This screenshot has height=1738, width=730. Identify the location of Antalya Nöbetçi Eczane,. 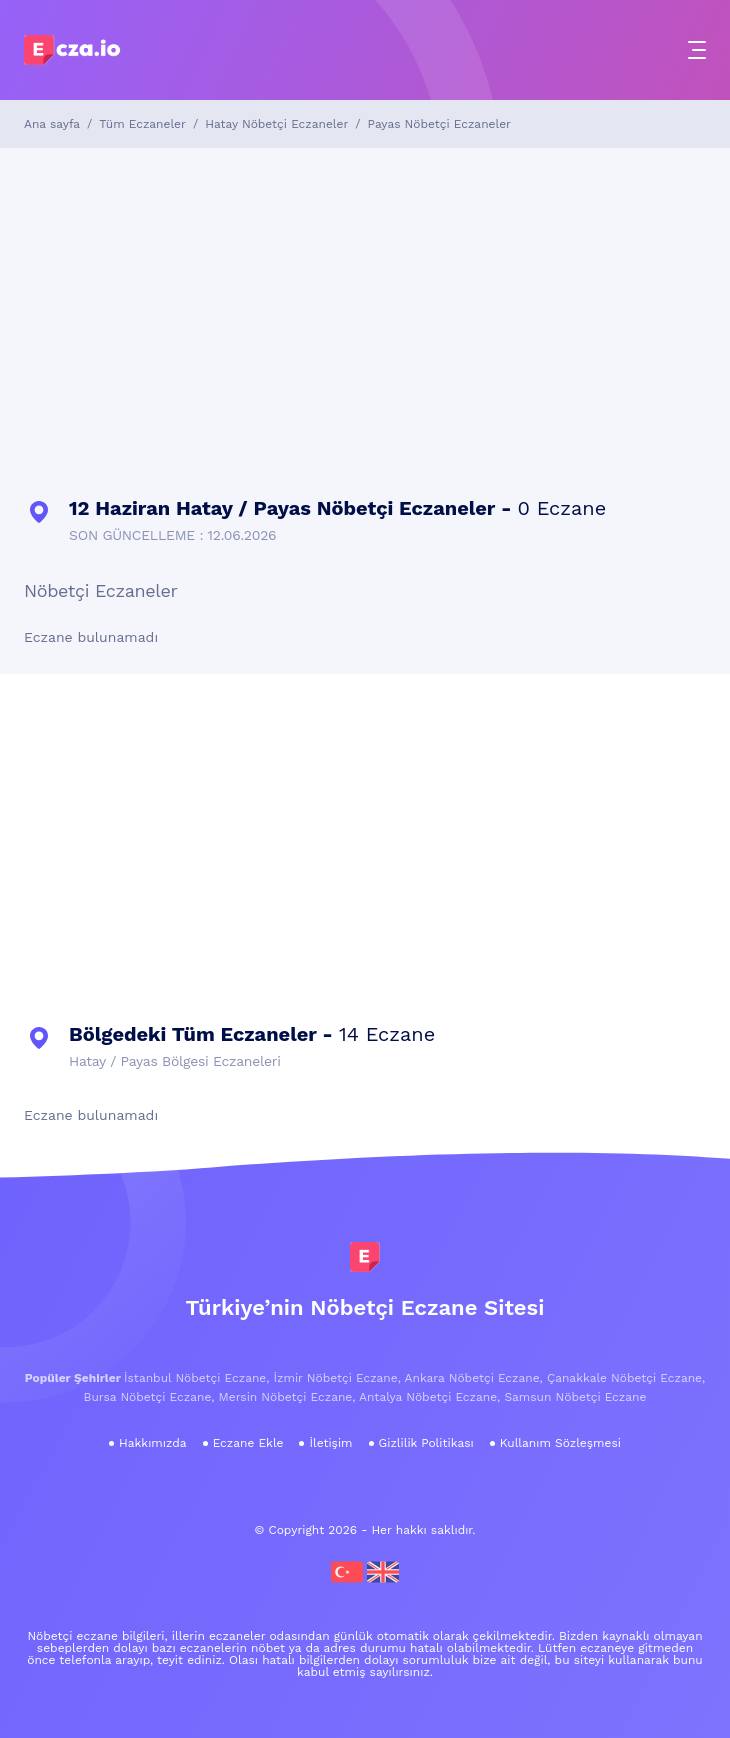
(429, 1397).